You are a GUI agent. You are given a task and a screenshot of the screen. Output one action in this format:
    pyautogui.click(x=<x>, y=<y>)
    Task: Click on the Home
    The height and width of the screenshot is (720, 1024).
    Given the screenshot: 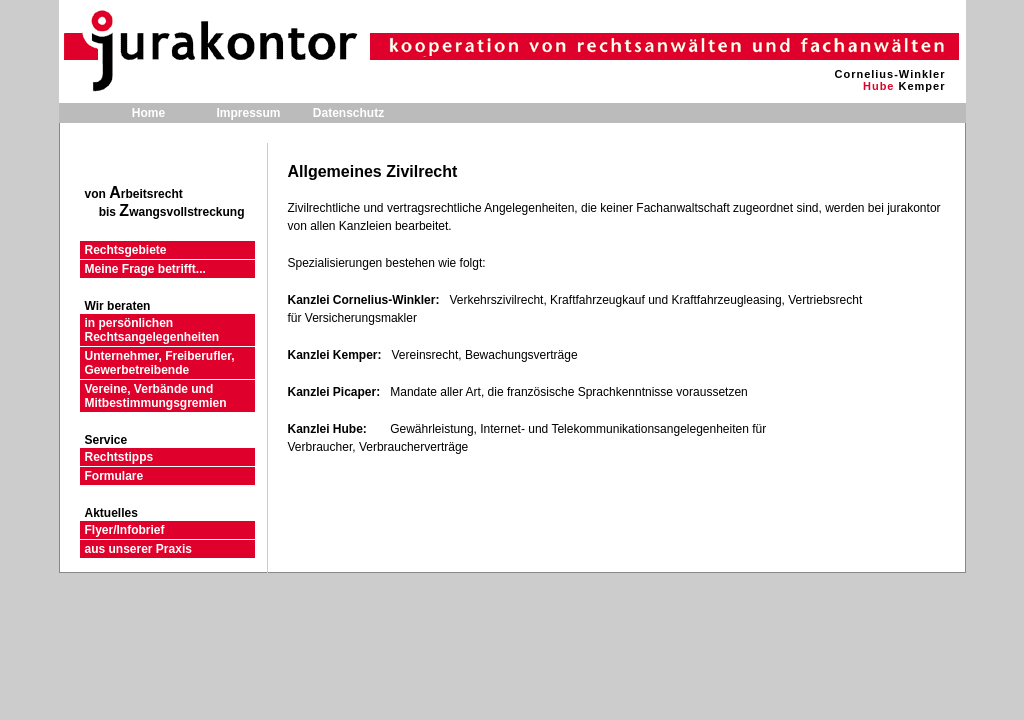 What is the action you would take?
    pyautogui.click(x=148, y=113)
    